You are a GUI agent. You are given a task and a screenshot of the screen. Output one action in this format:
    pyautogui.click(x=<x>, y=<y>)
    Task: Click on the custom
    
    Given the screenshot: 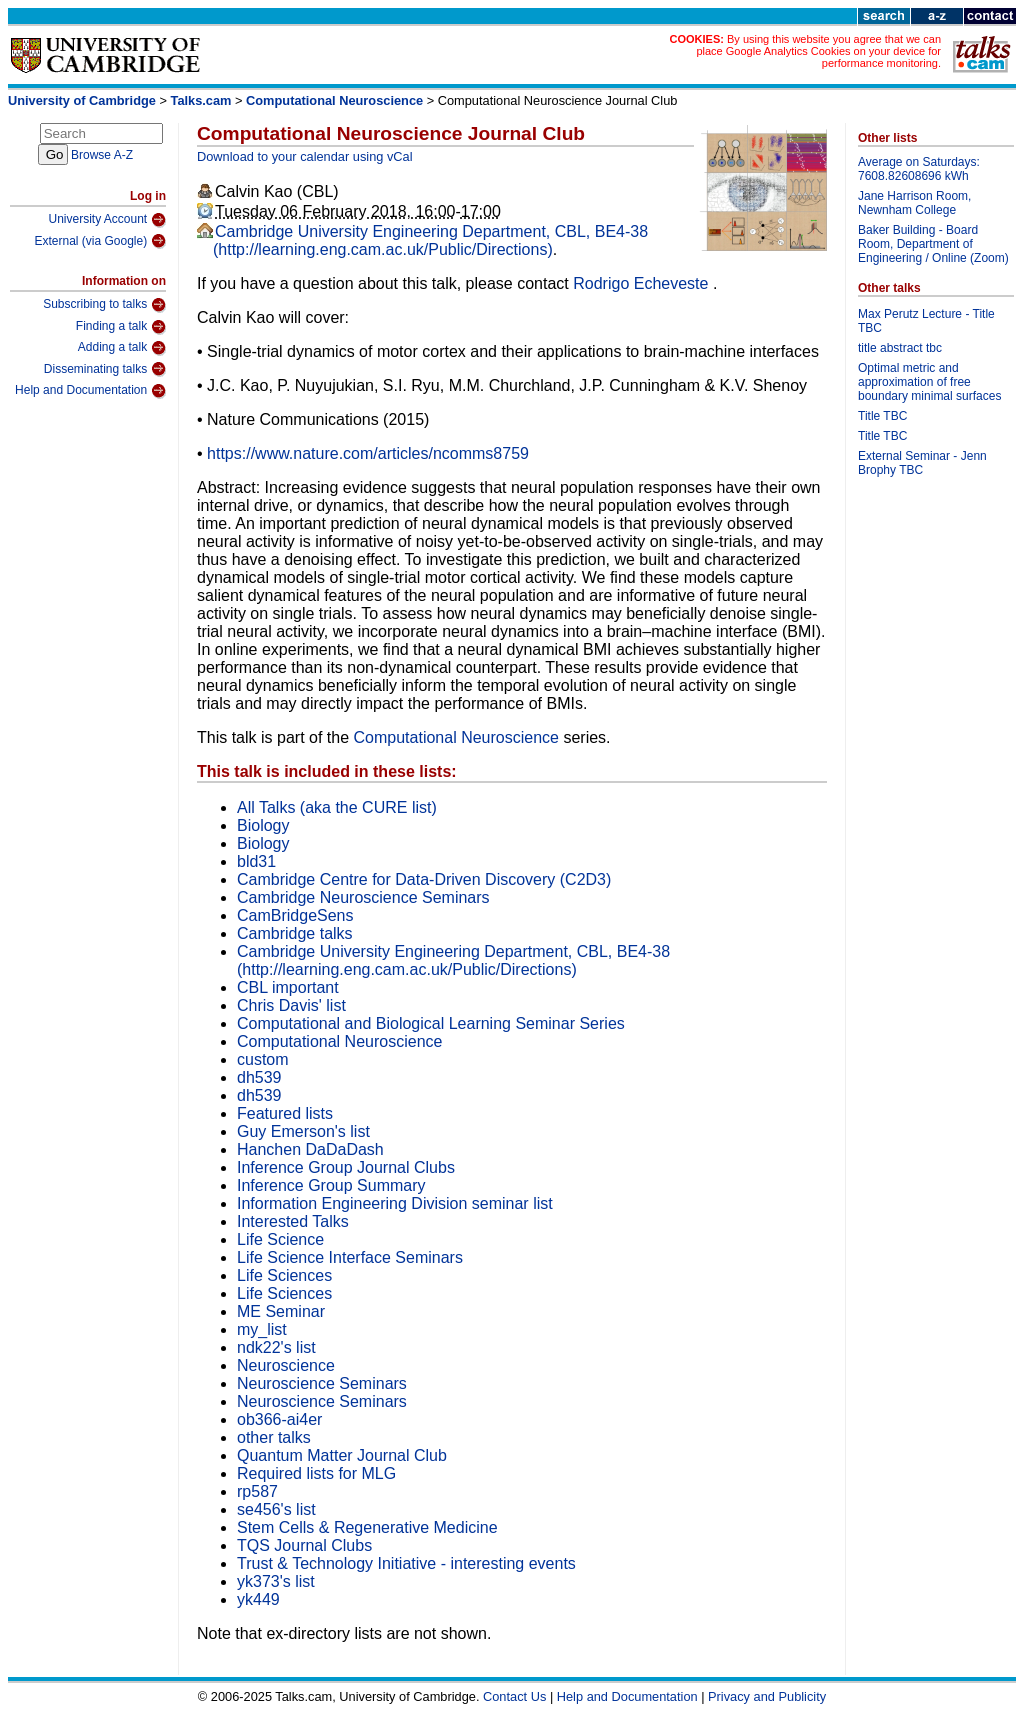 What is the action you would take?
    pyautogui.click(x=263, y=1059)
    